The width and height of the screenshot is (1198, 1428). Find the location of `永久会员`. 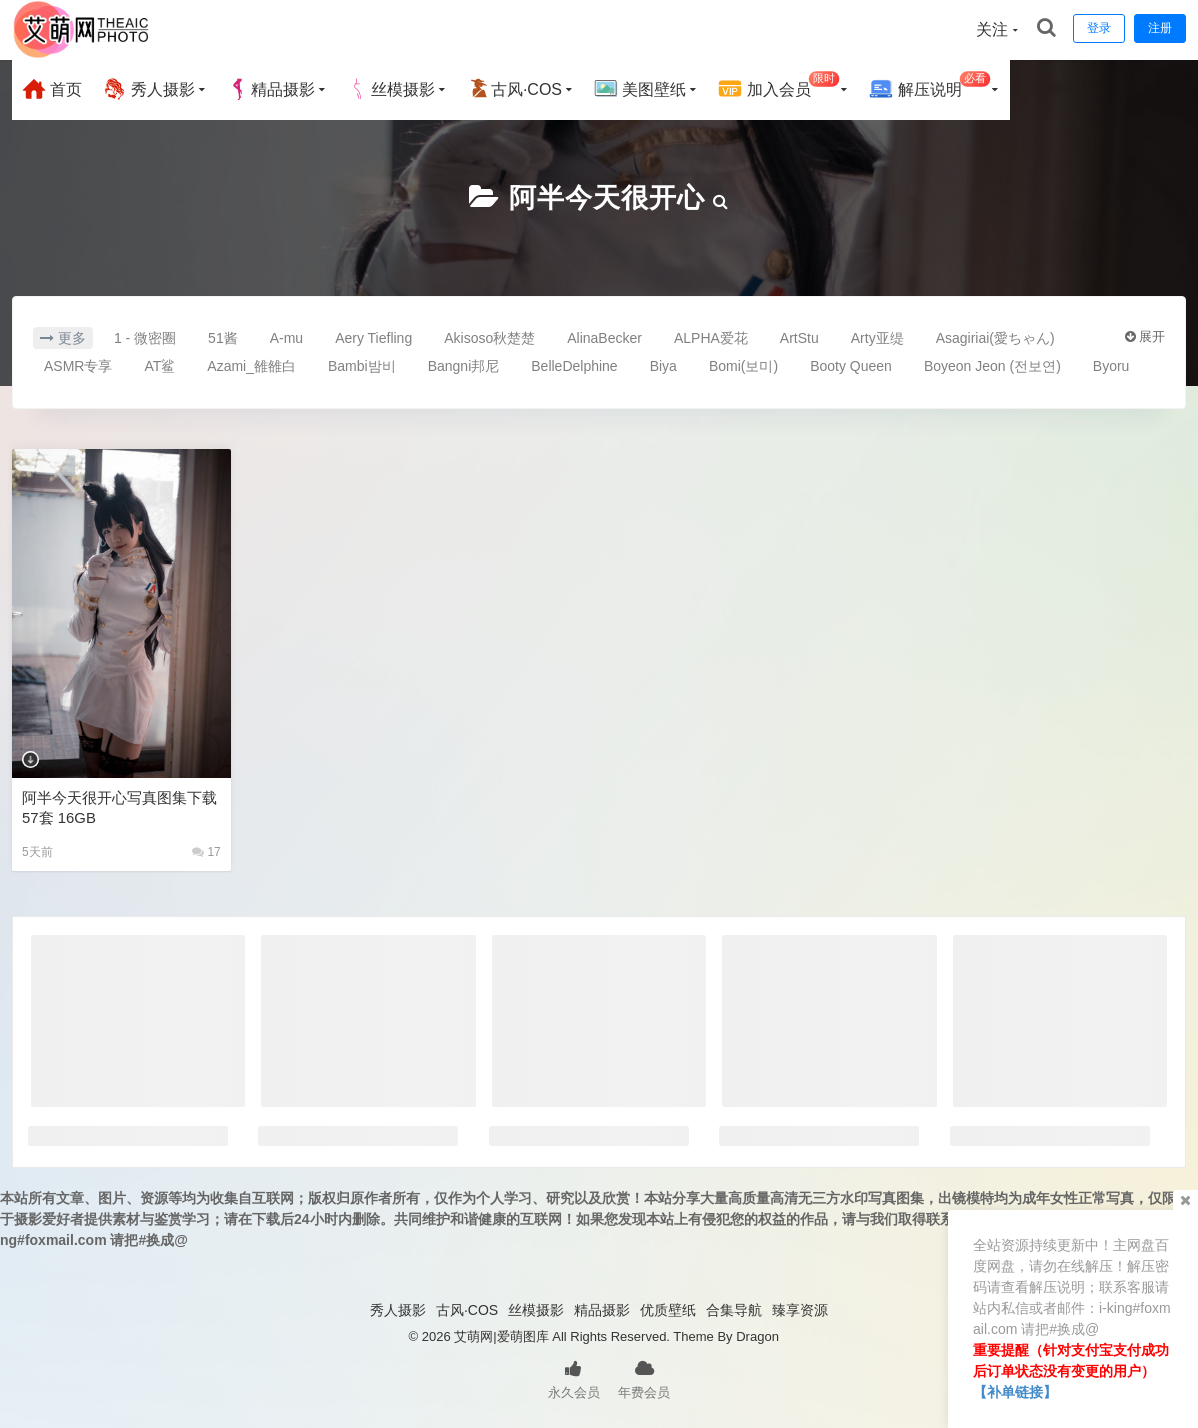

永久会员 is located at coordinates (574, 1378).